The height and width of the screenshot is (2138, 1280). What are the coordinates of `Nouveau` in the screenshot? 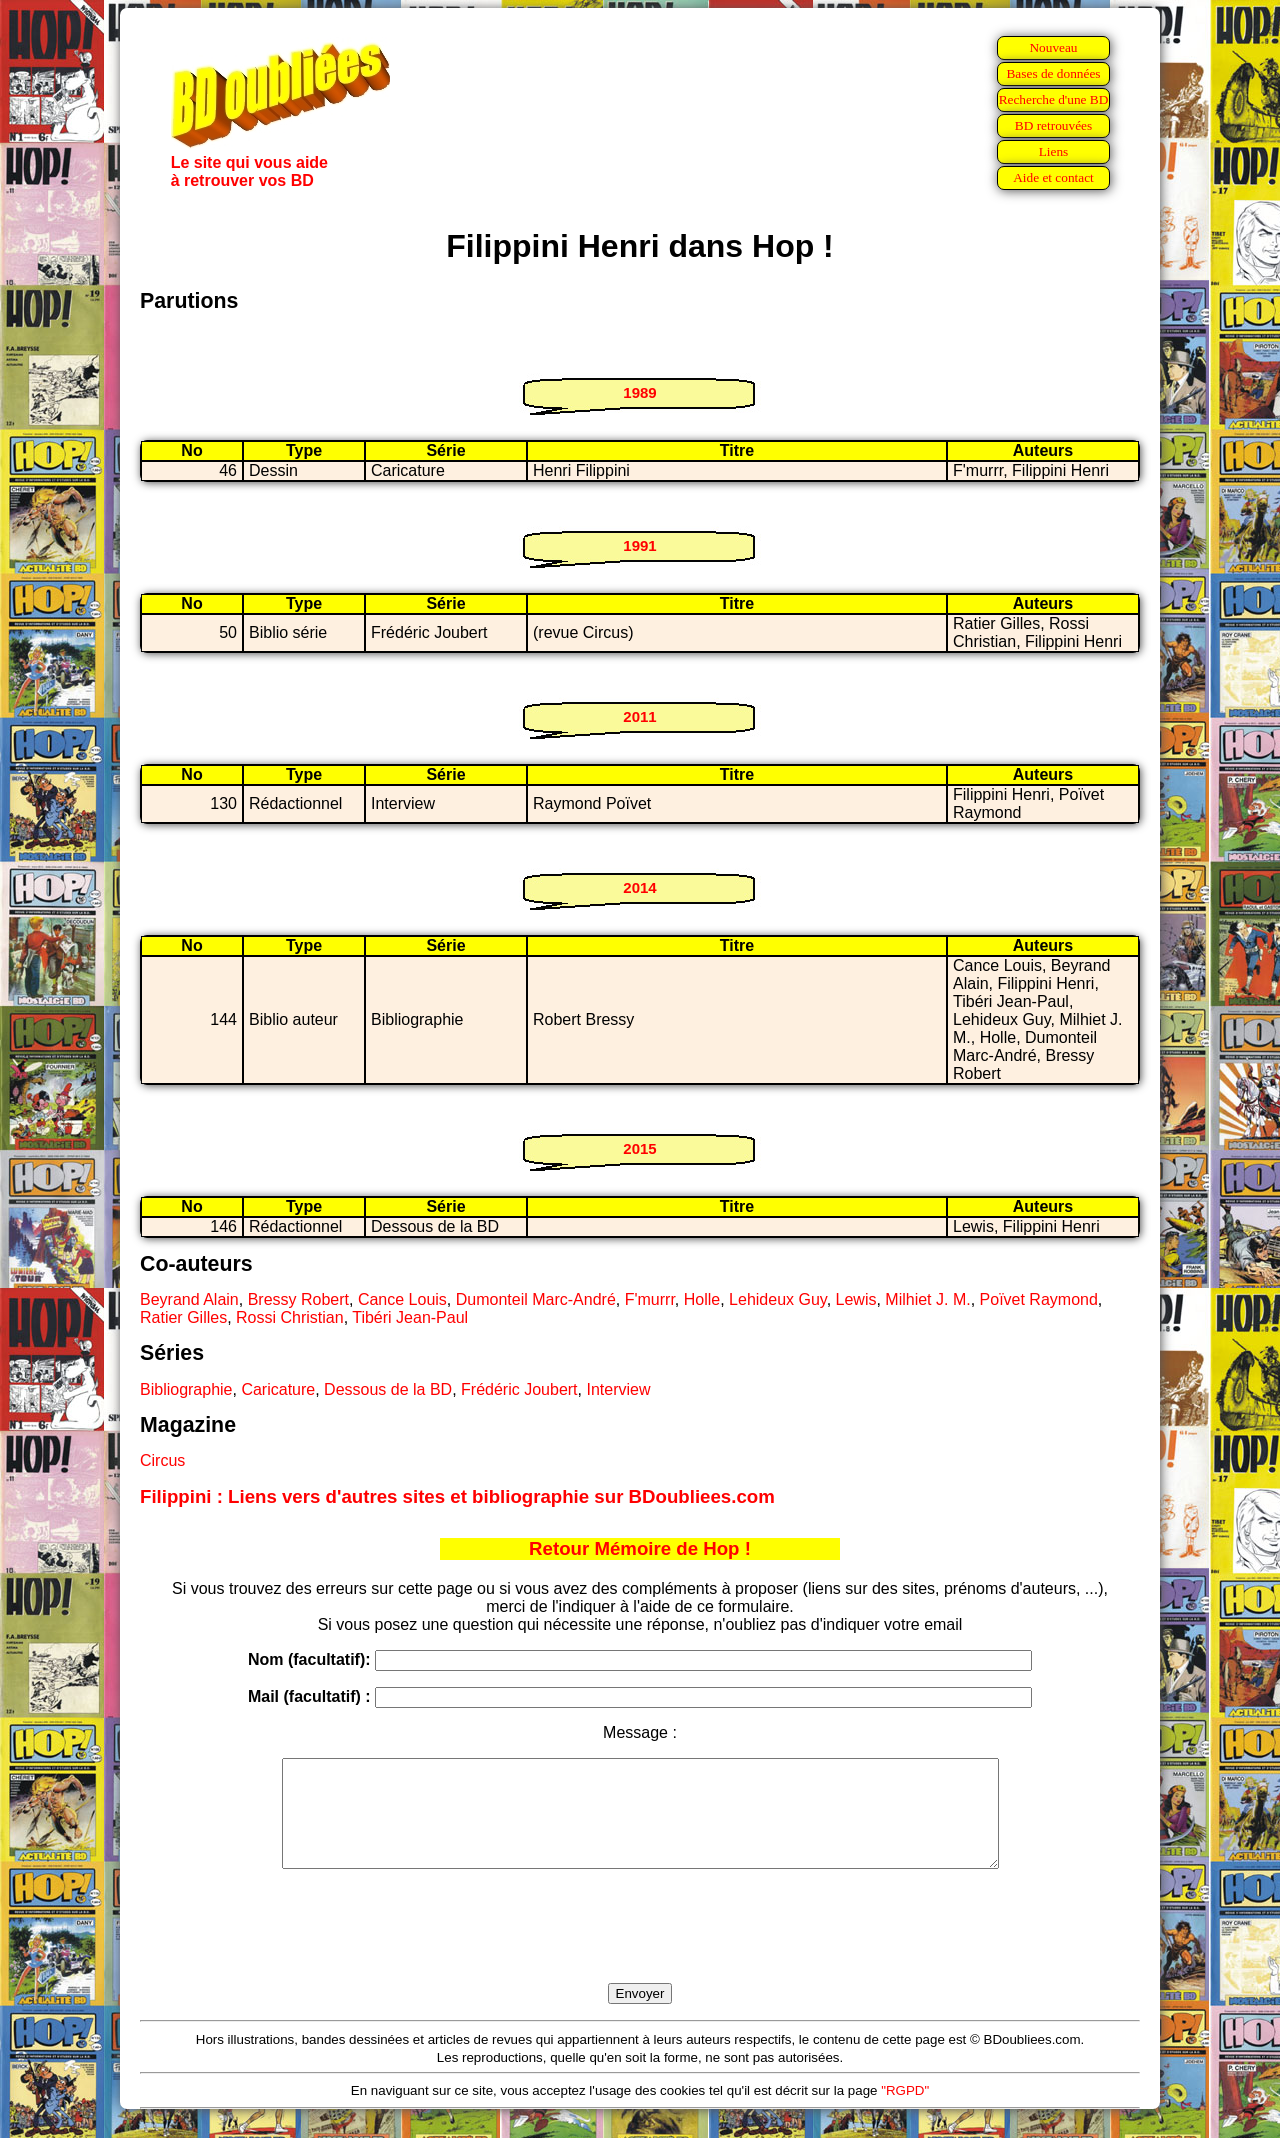 It's located at (1053, 47).